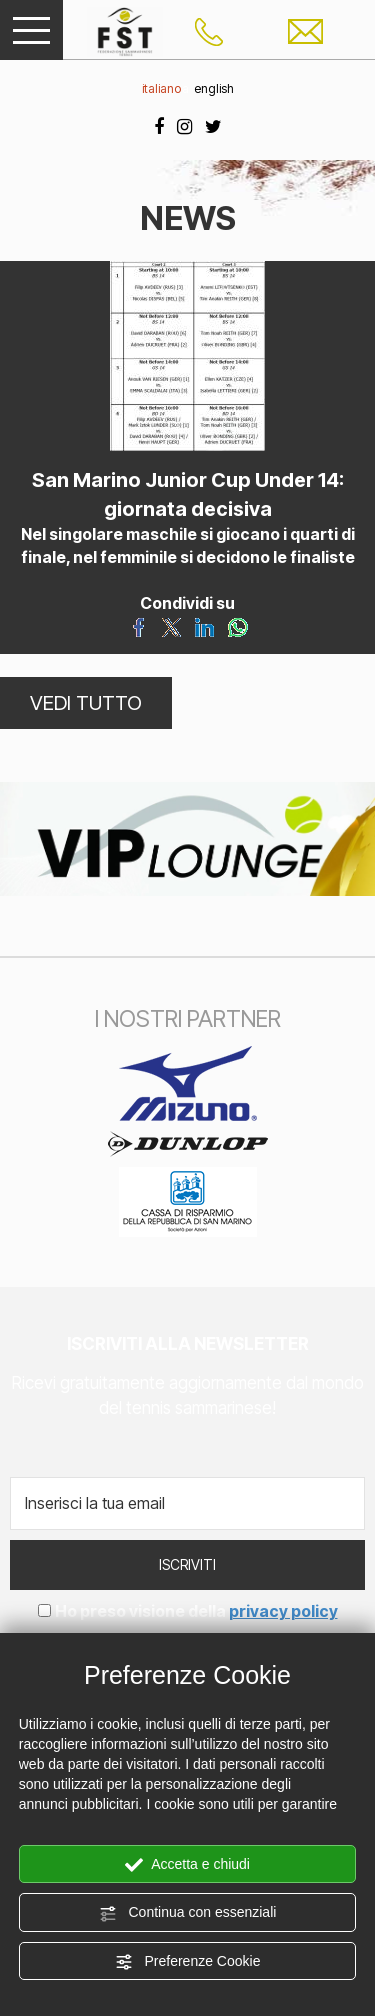 The height and width of the screenshot is (2016, 375). What do you see at coordinates (196, 1611) in the screenshot?
I see `Ho preso visione della` at bounding box center [196, 1611].